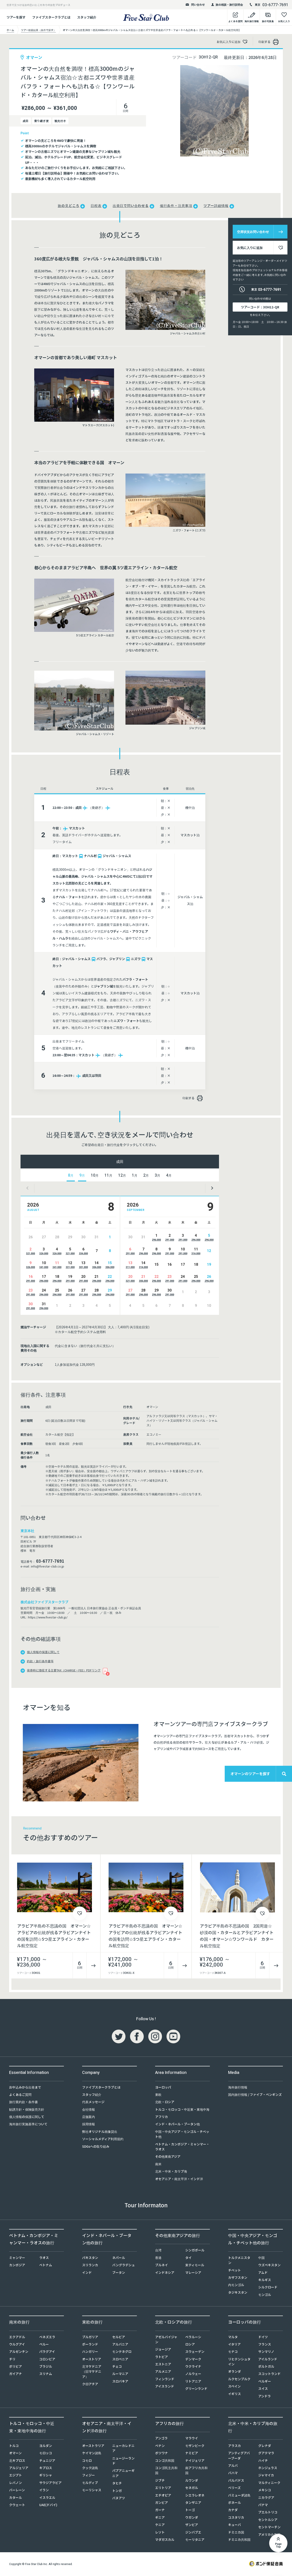 The image size is (292, 2576). Describe the element at coordinates (196, 2470) in the screenshot. I see `南アフリカ共和国` at that location.